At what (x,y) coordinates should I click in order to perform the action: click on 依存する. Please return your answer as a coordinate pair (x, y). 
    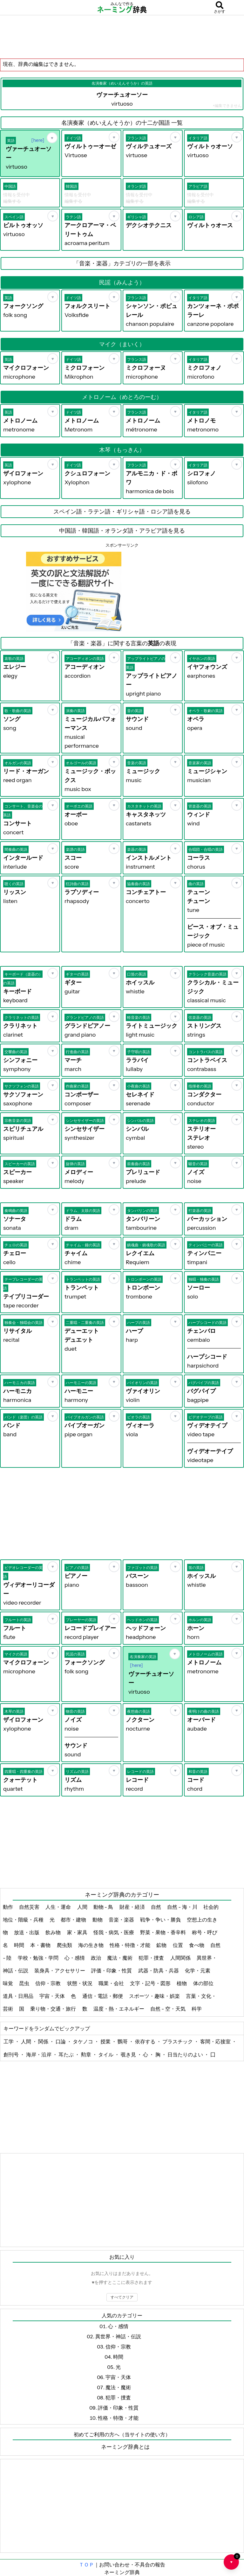
    Looking at the image, I should click on (145, 2041).